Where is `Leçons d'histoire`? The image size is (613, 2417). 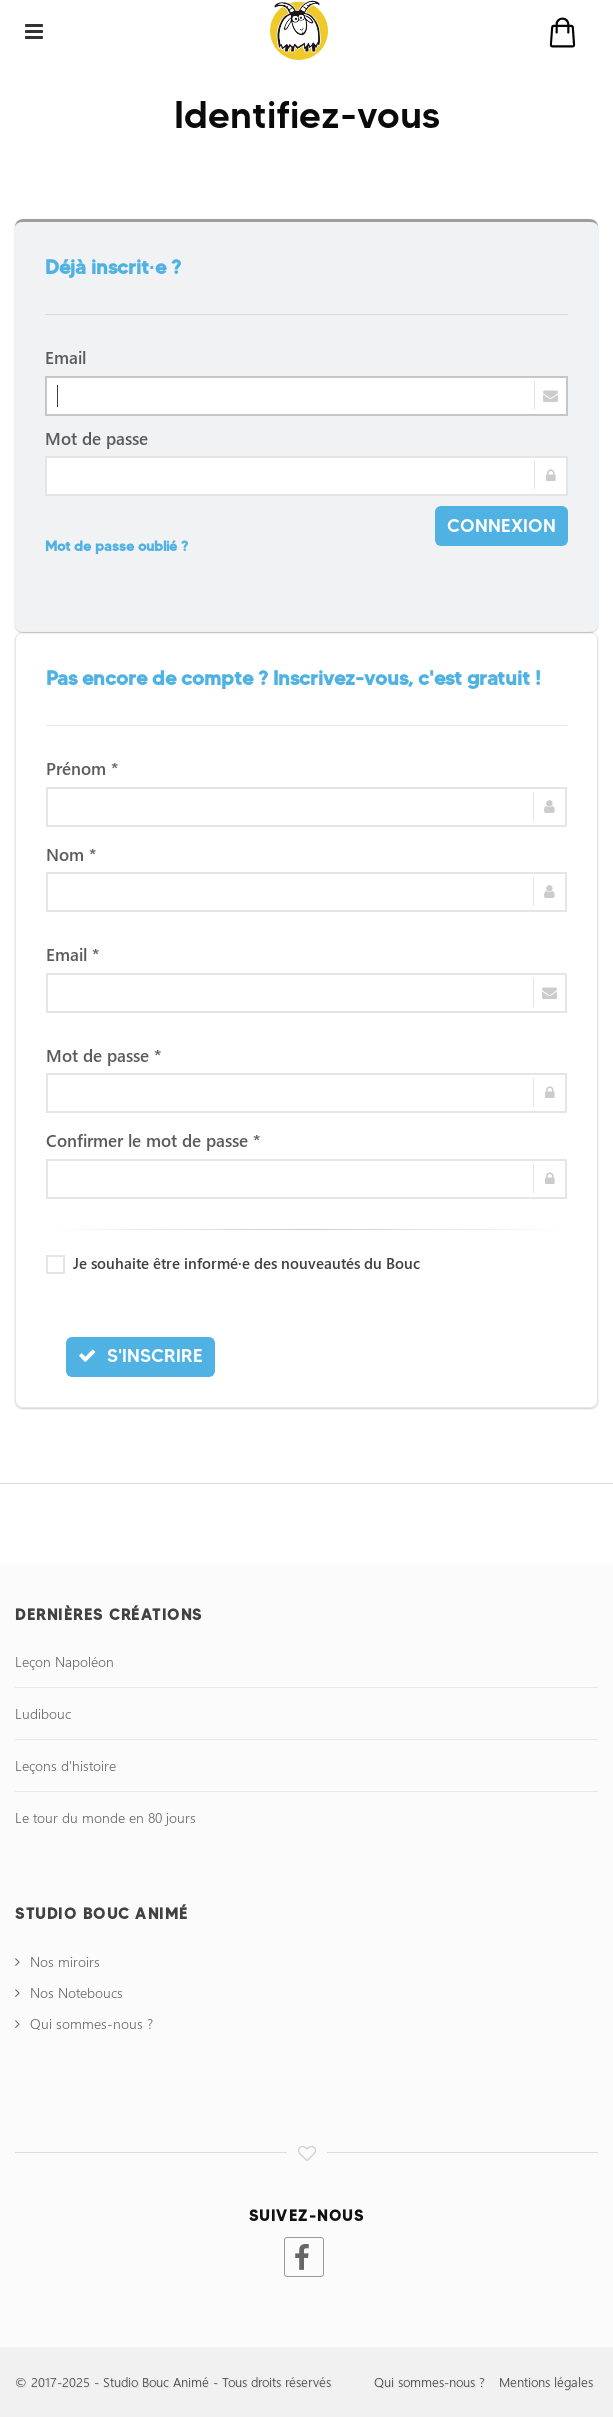 Leçons d'histoire is located at coordinates (65, 1765).